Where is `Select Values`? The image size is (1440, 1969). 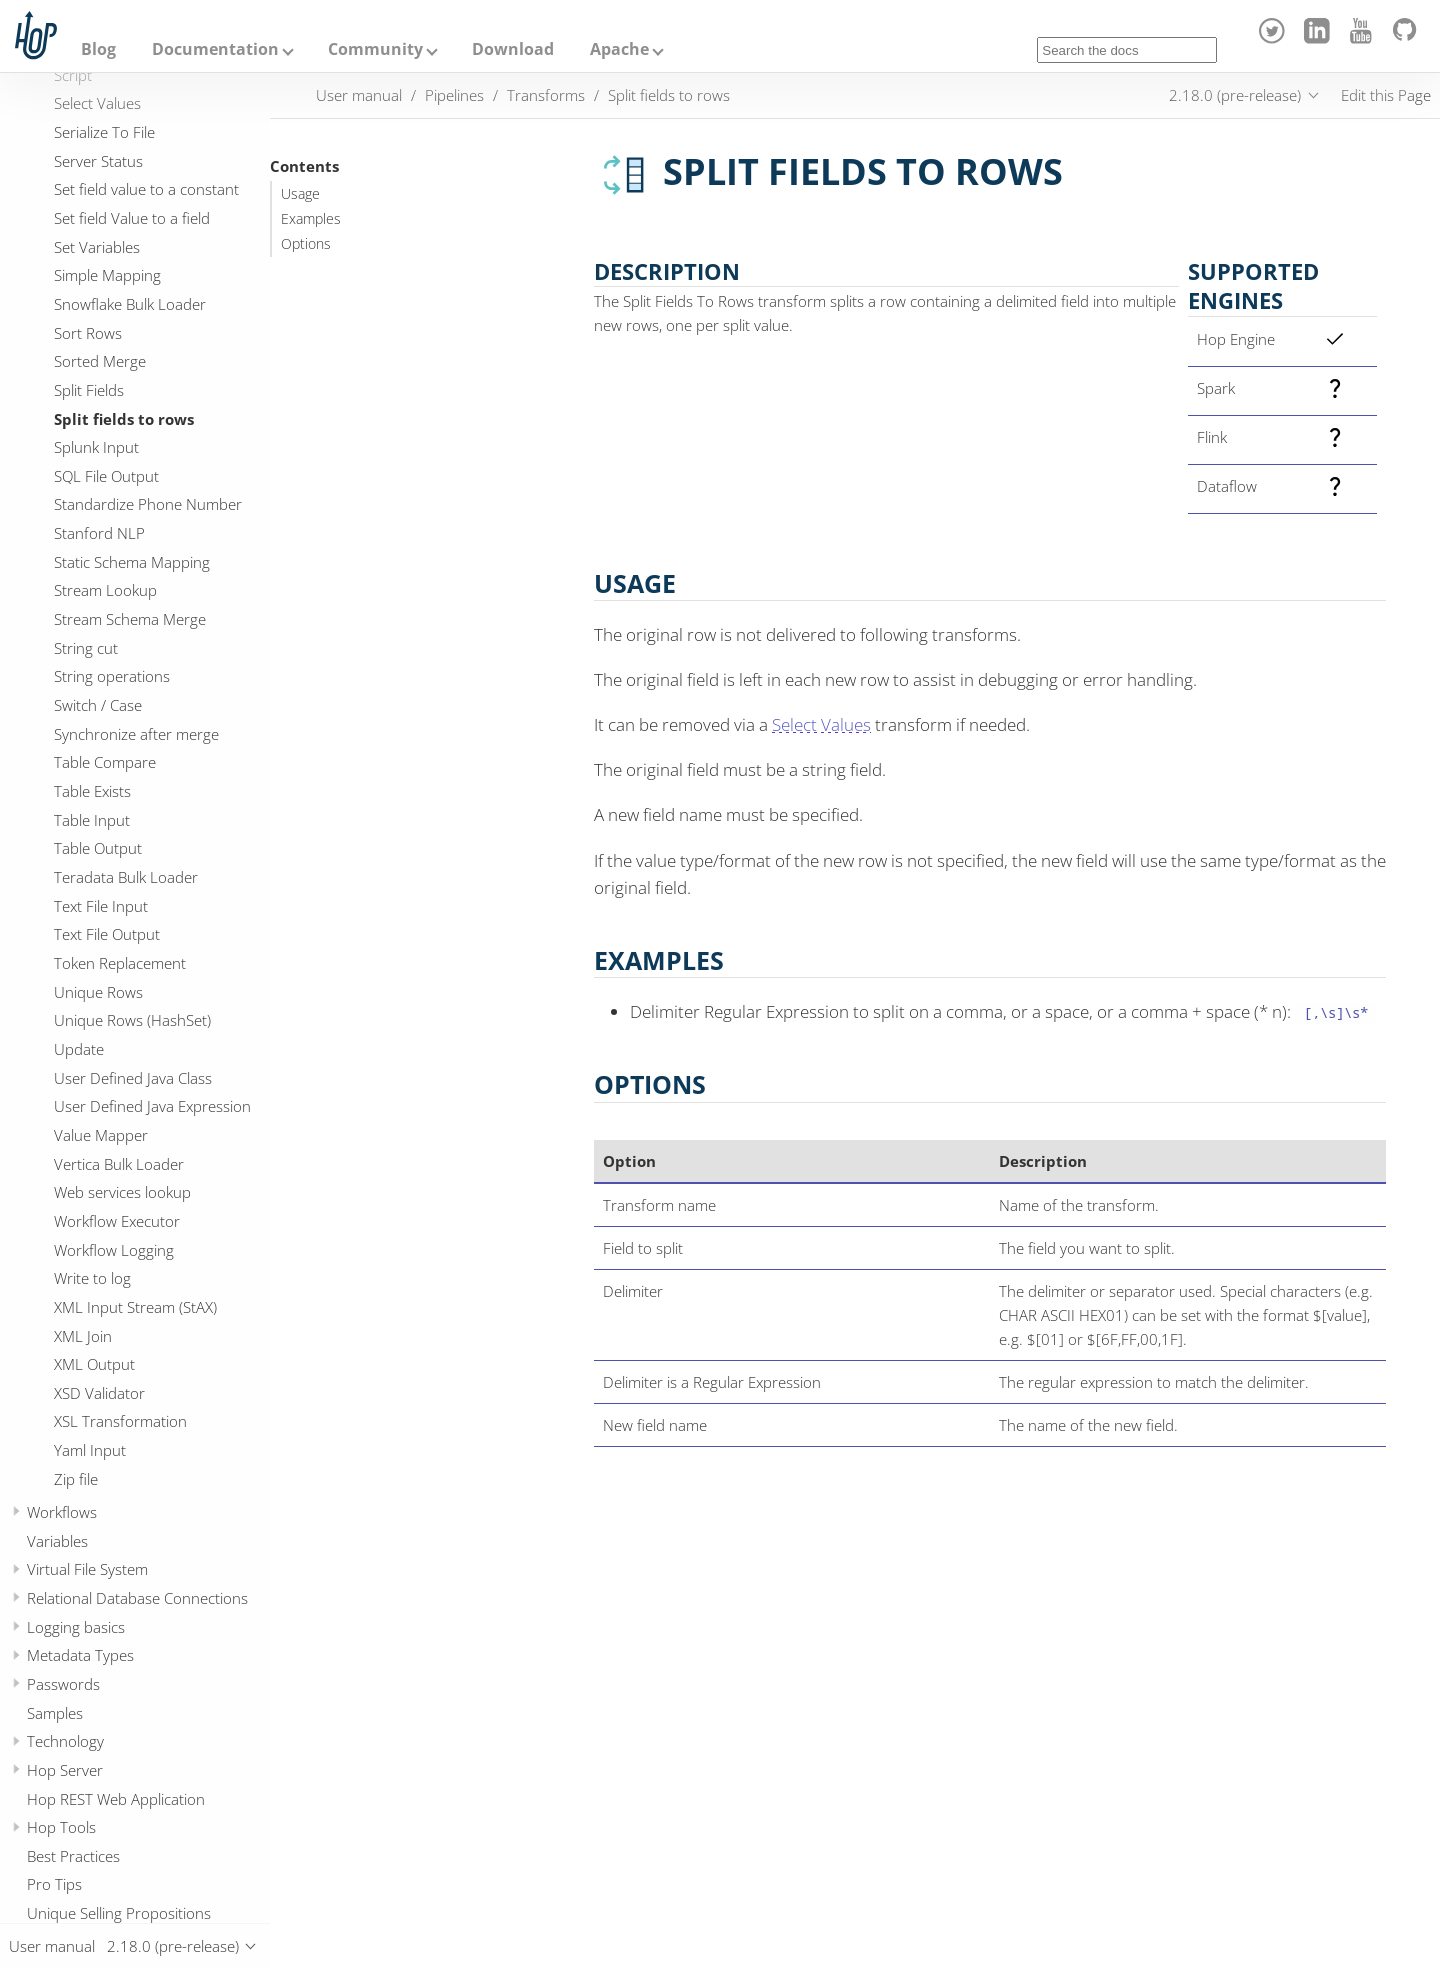
Select Values is located at coordinates (97, 103).